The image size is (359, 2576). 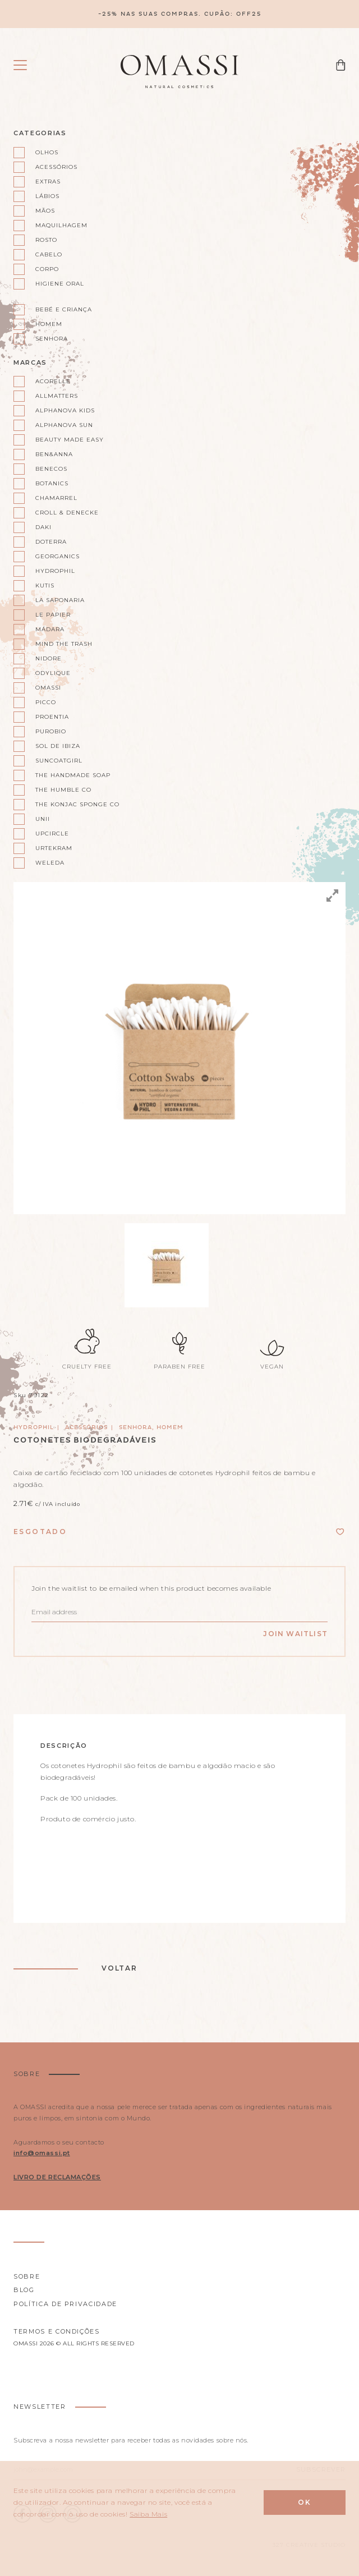 What do you see at coordinates (44, 585) in the screenshot?
I see `Kutis` at bounding box center [44, 585].